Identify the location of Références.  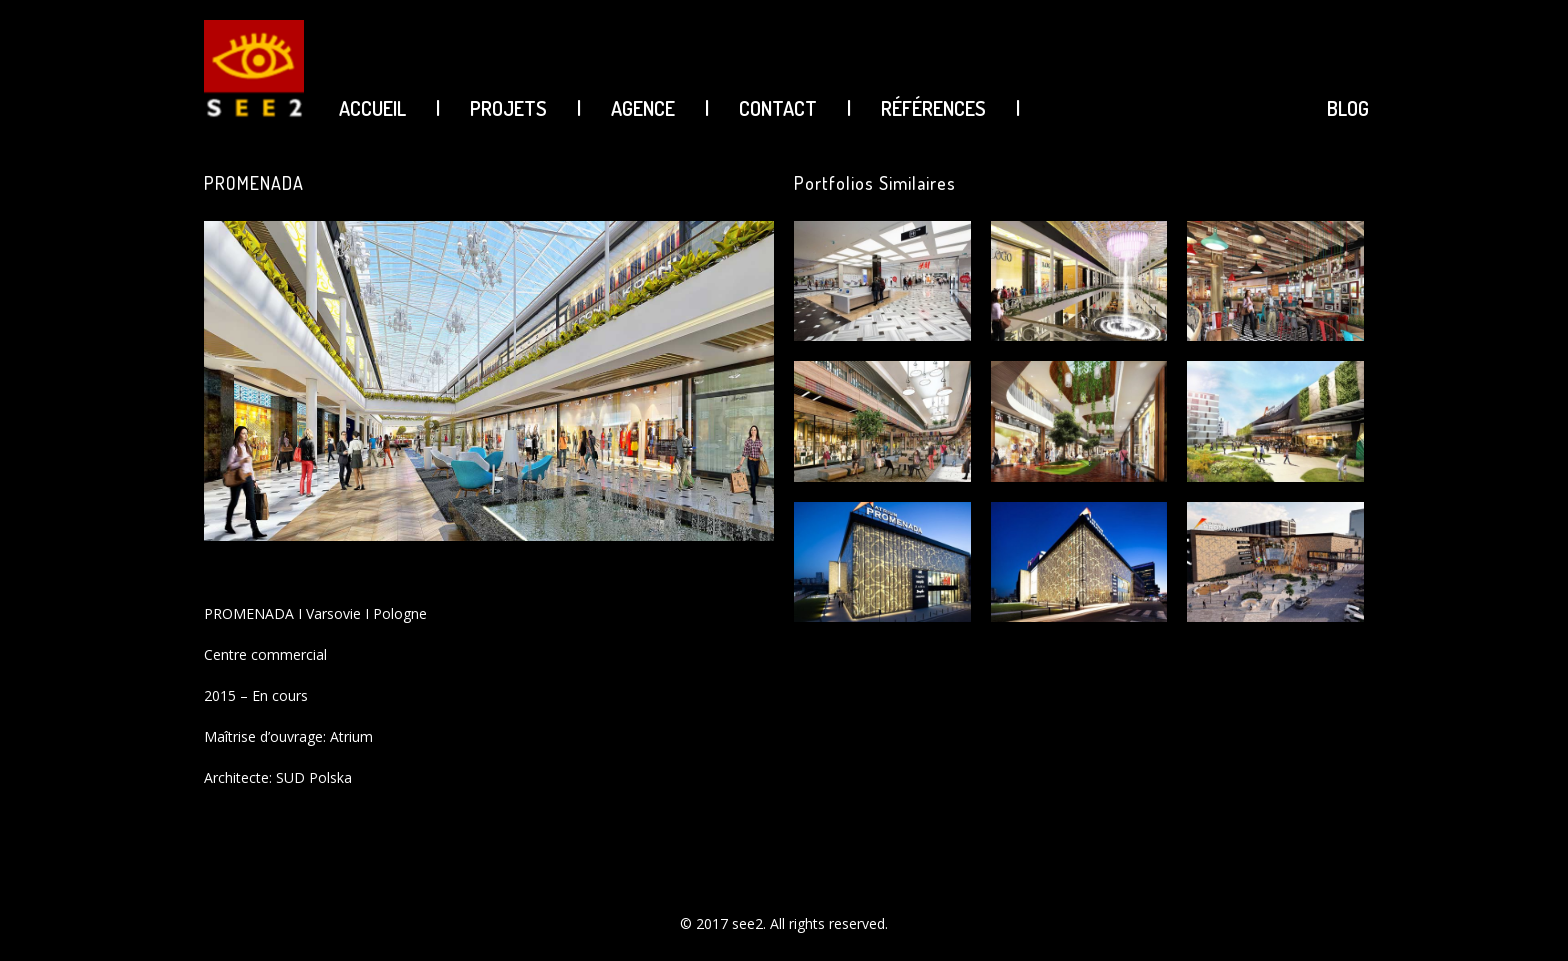
(933, 108).